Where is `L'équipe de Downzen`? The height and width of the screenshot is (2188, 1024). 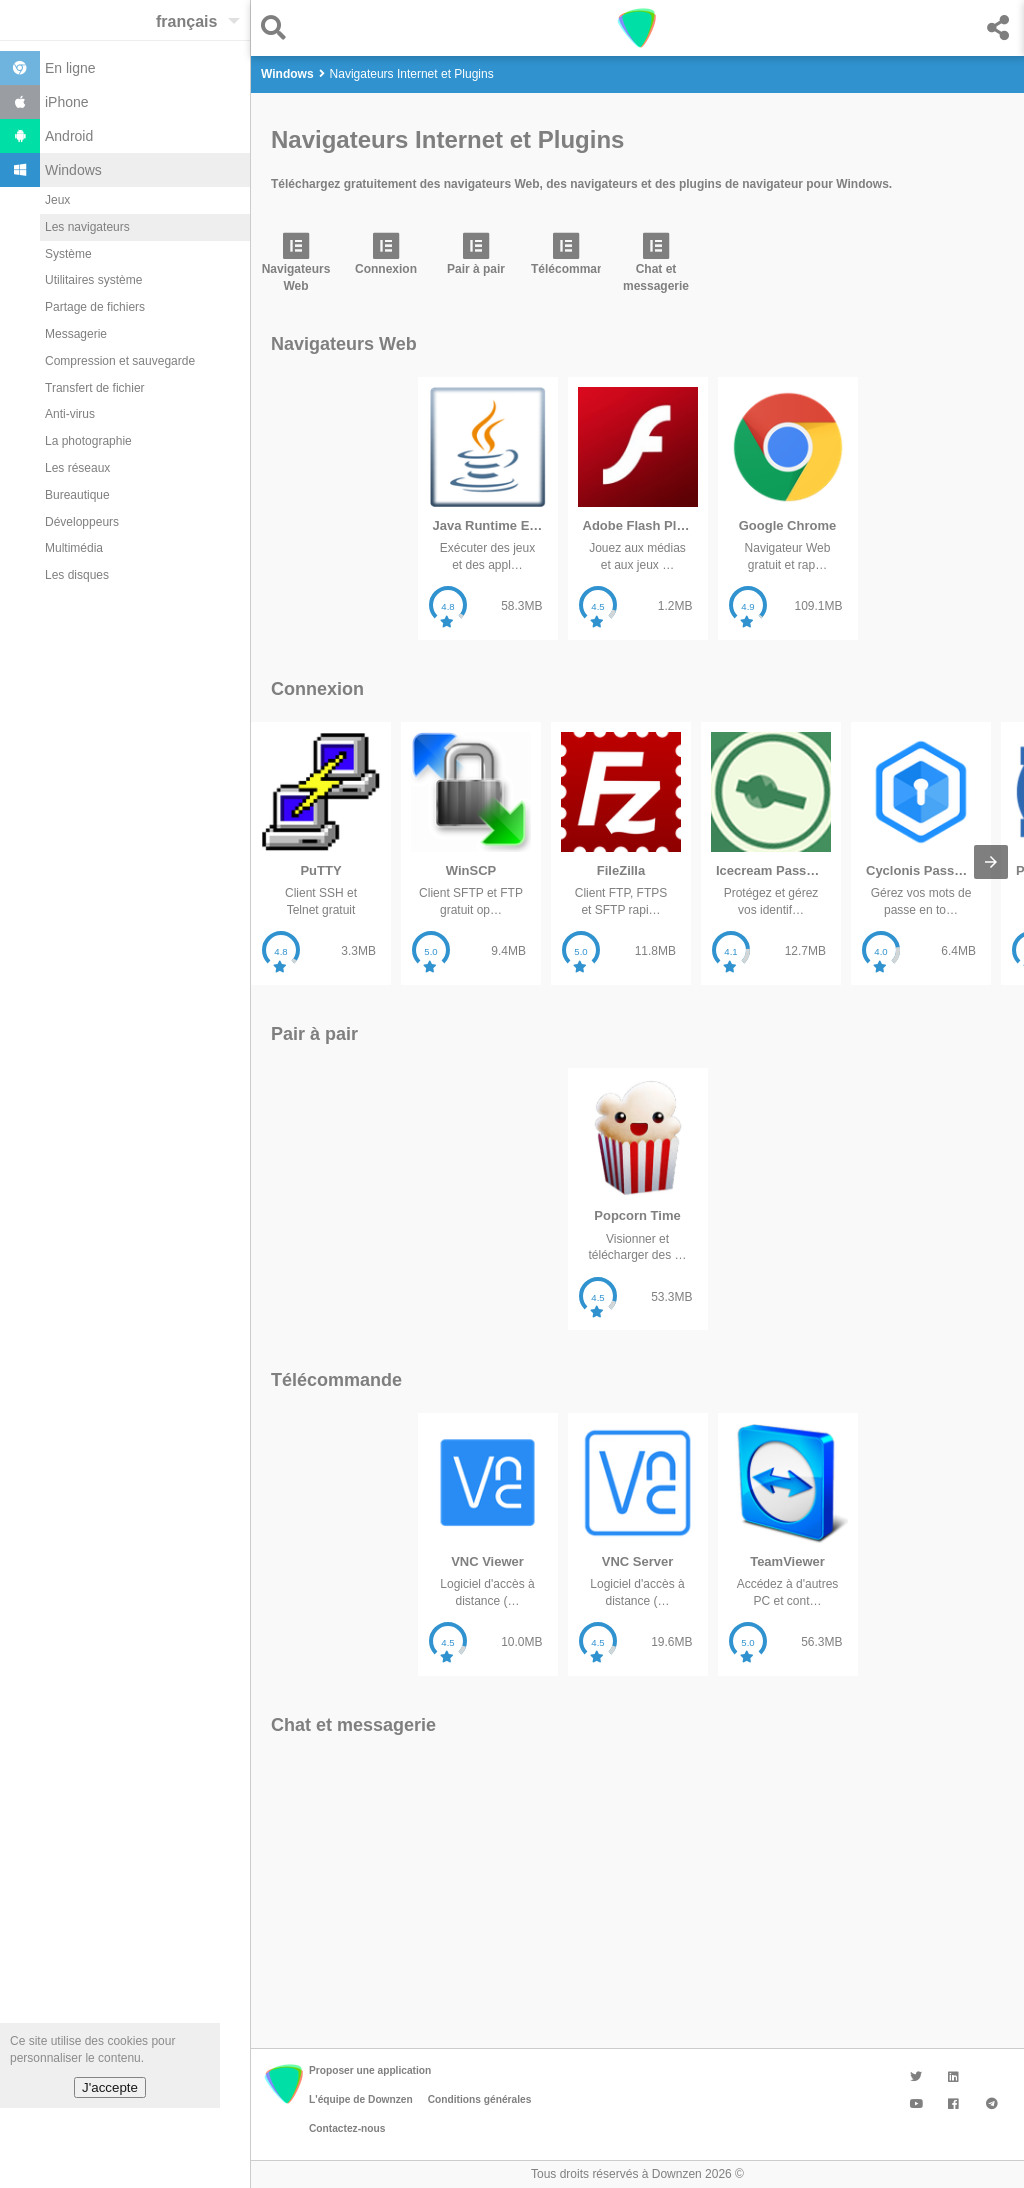 L'équipe de Downzen is located at coordinates (361, 2099).